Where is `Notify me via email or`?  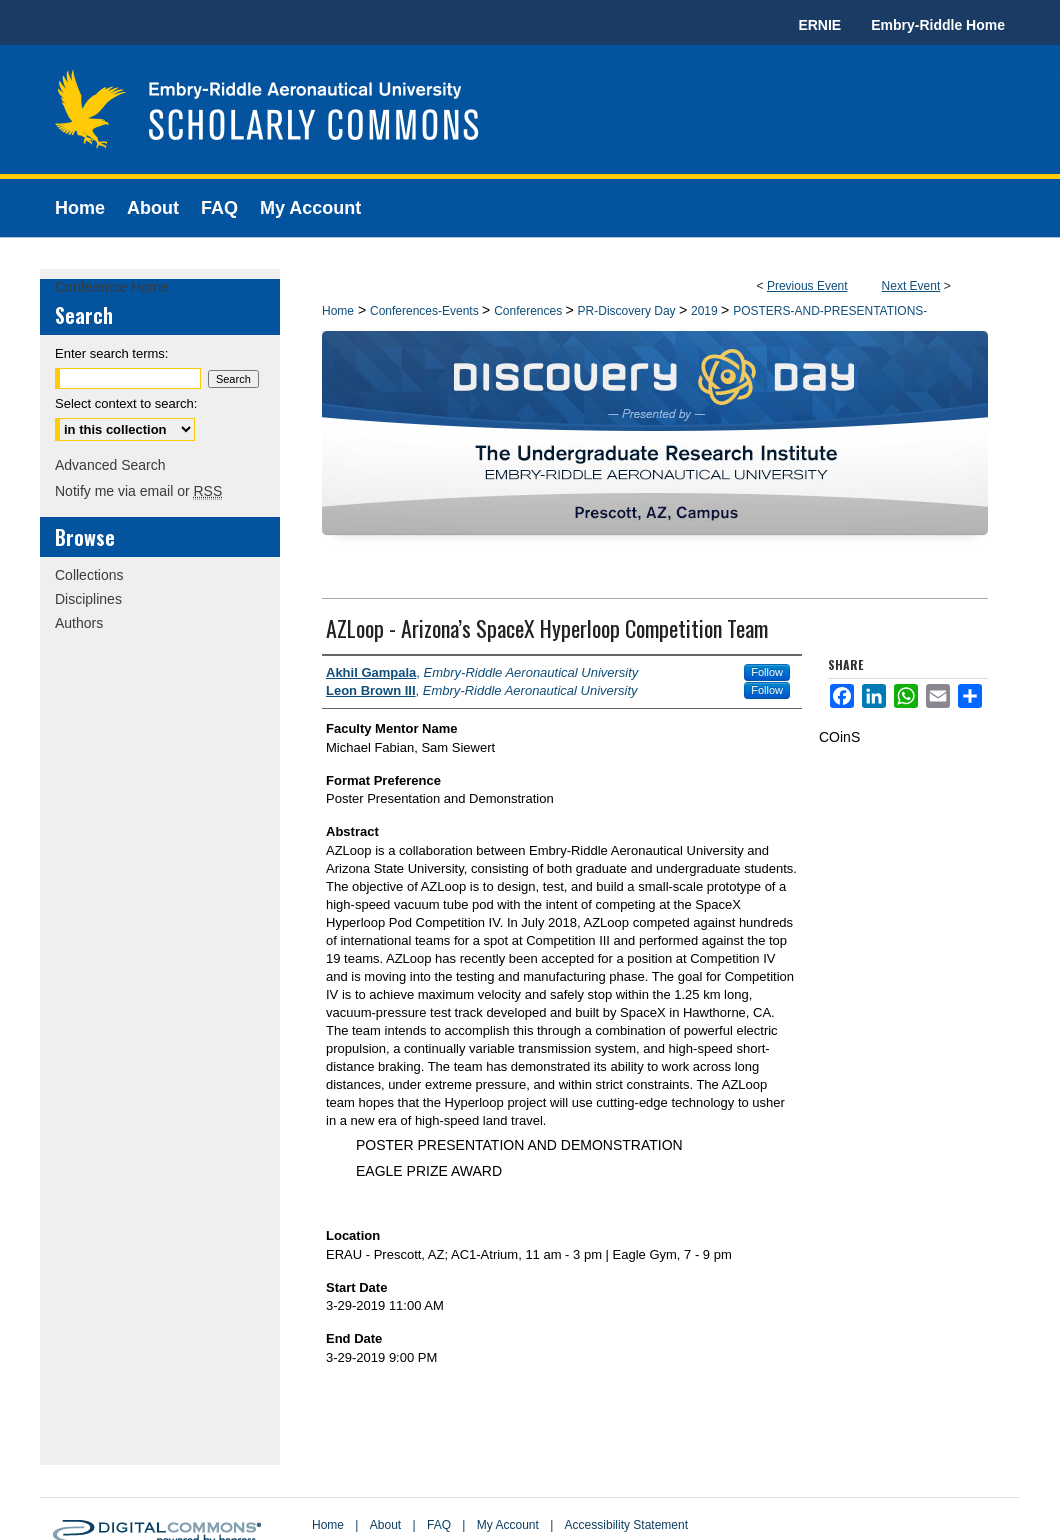 Notify me via email or is located at coordinates (138, 491).